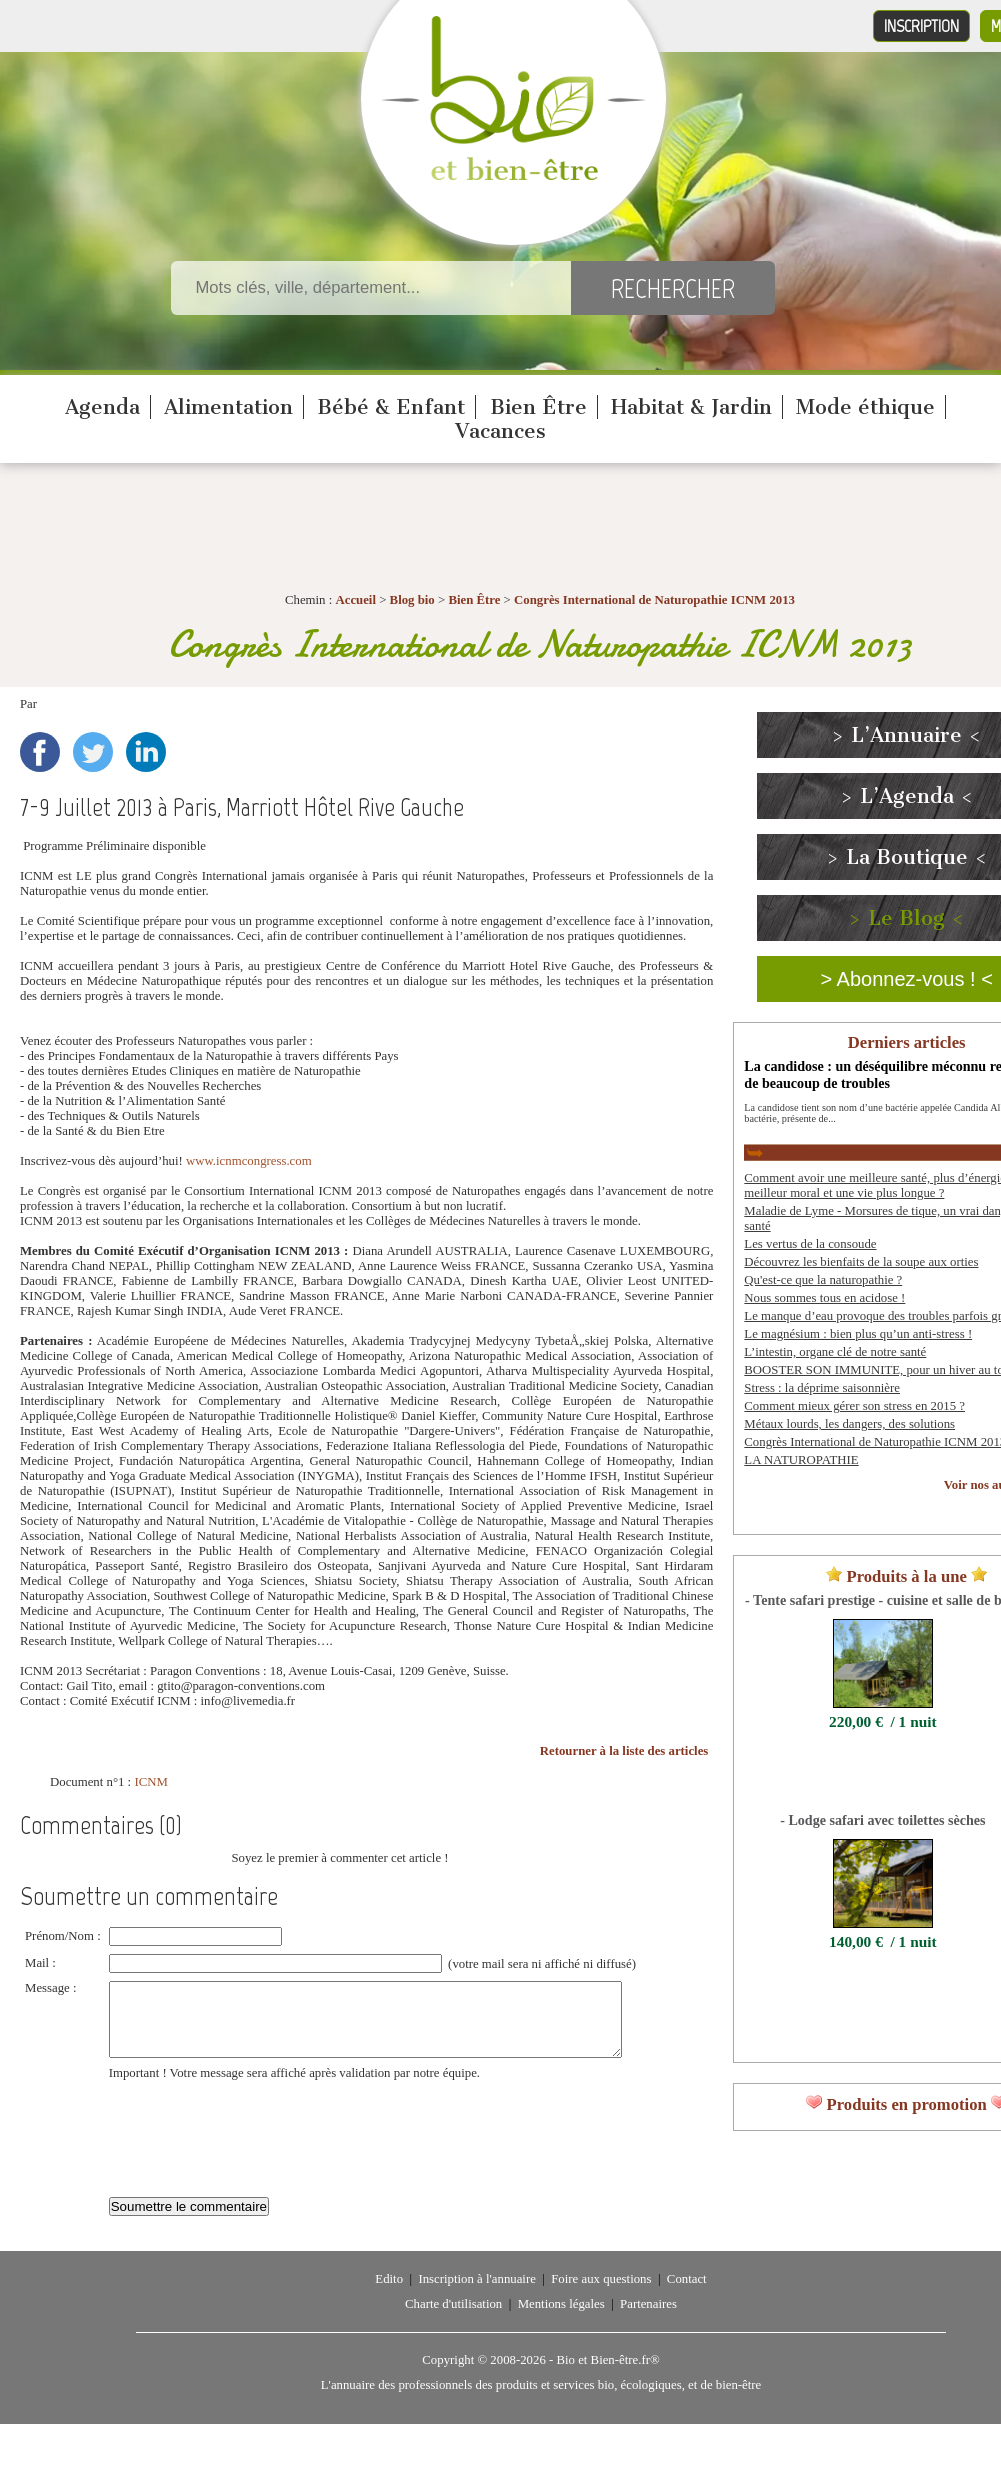  What do you see at coordinates (691, 407) in the screenshot?
I see `Habitat & Jardin` at bounding box center [691, 407].